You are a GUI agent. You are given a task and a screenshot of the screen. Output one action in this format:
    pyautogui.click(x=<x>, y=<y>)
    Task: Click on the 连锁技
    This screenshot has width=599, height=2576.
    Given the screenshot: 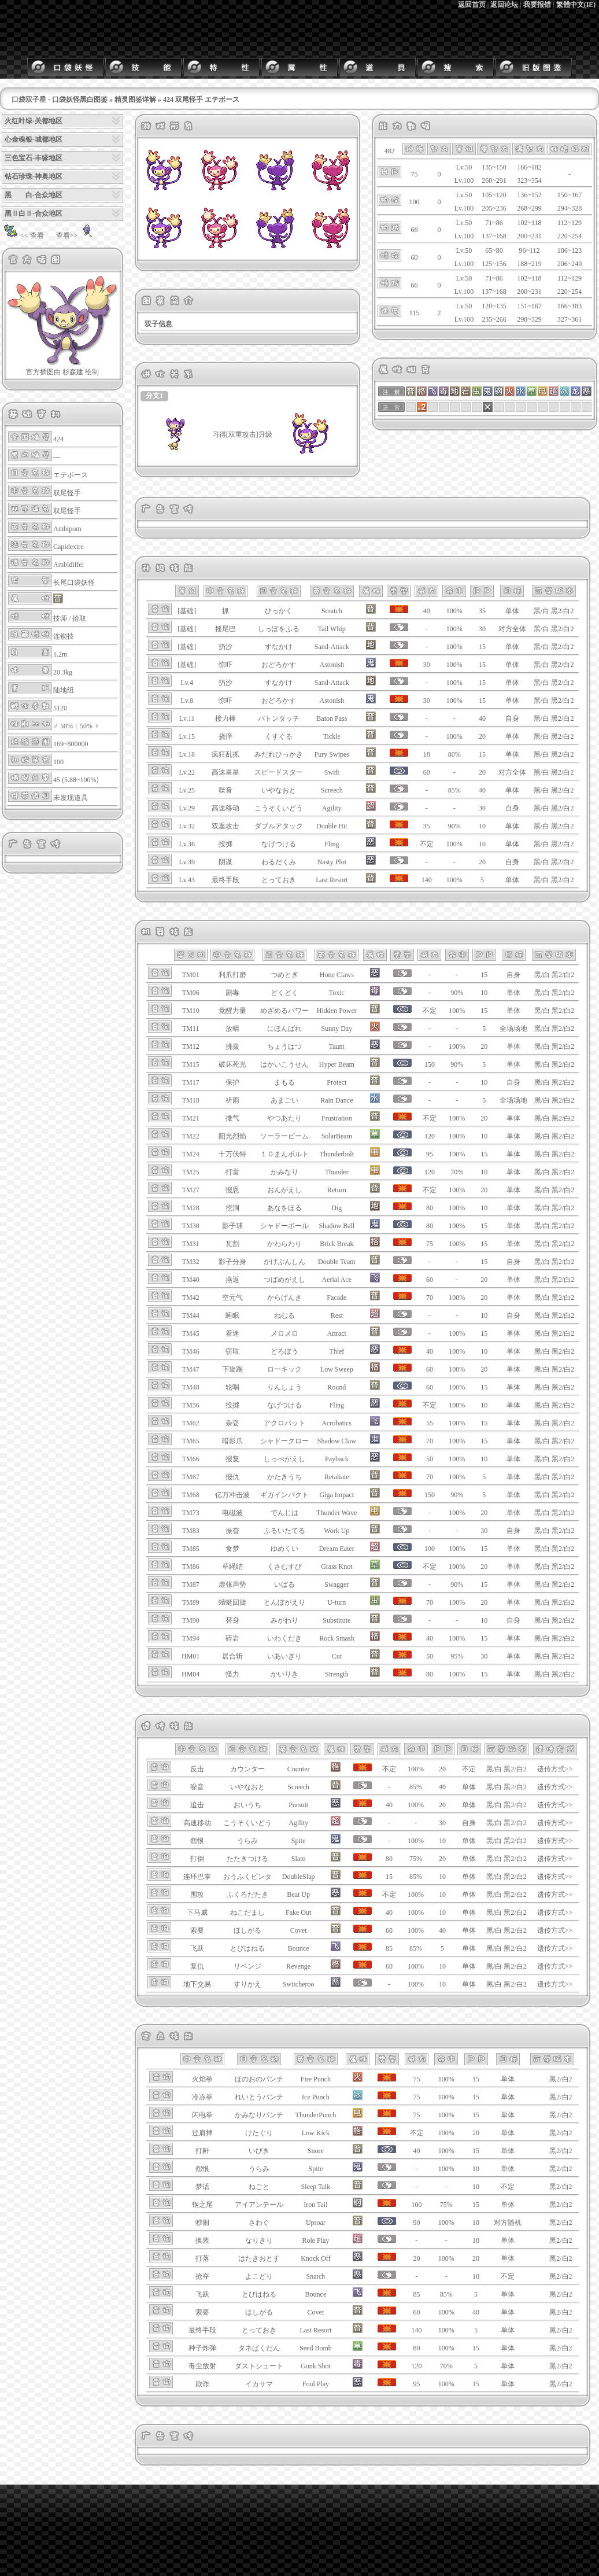 What is the action you would take?
    pyautogui.click(x=63, y=636)
    